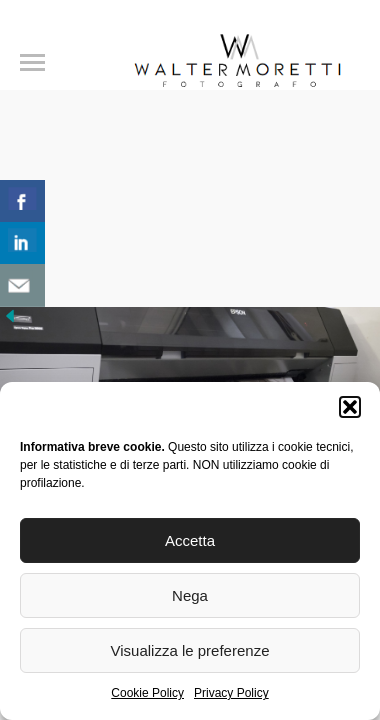 This screenshot has width=380, height=720. I want to click on Nega, so click(190, 595).